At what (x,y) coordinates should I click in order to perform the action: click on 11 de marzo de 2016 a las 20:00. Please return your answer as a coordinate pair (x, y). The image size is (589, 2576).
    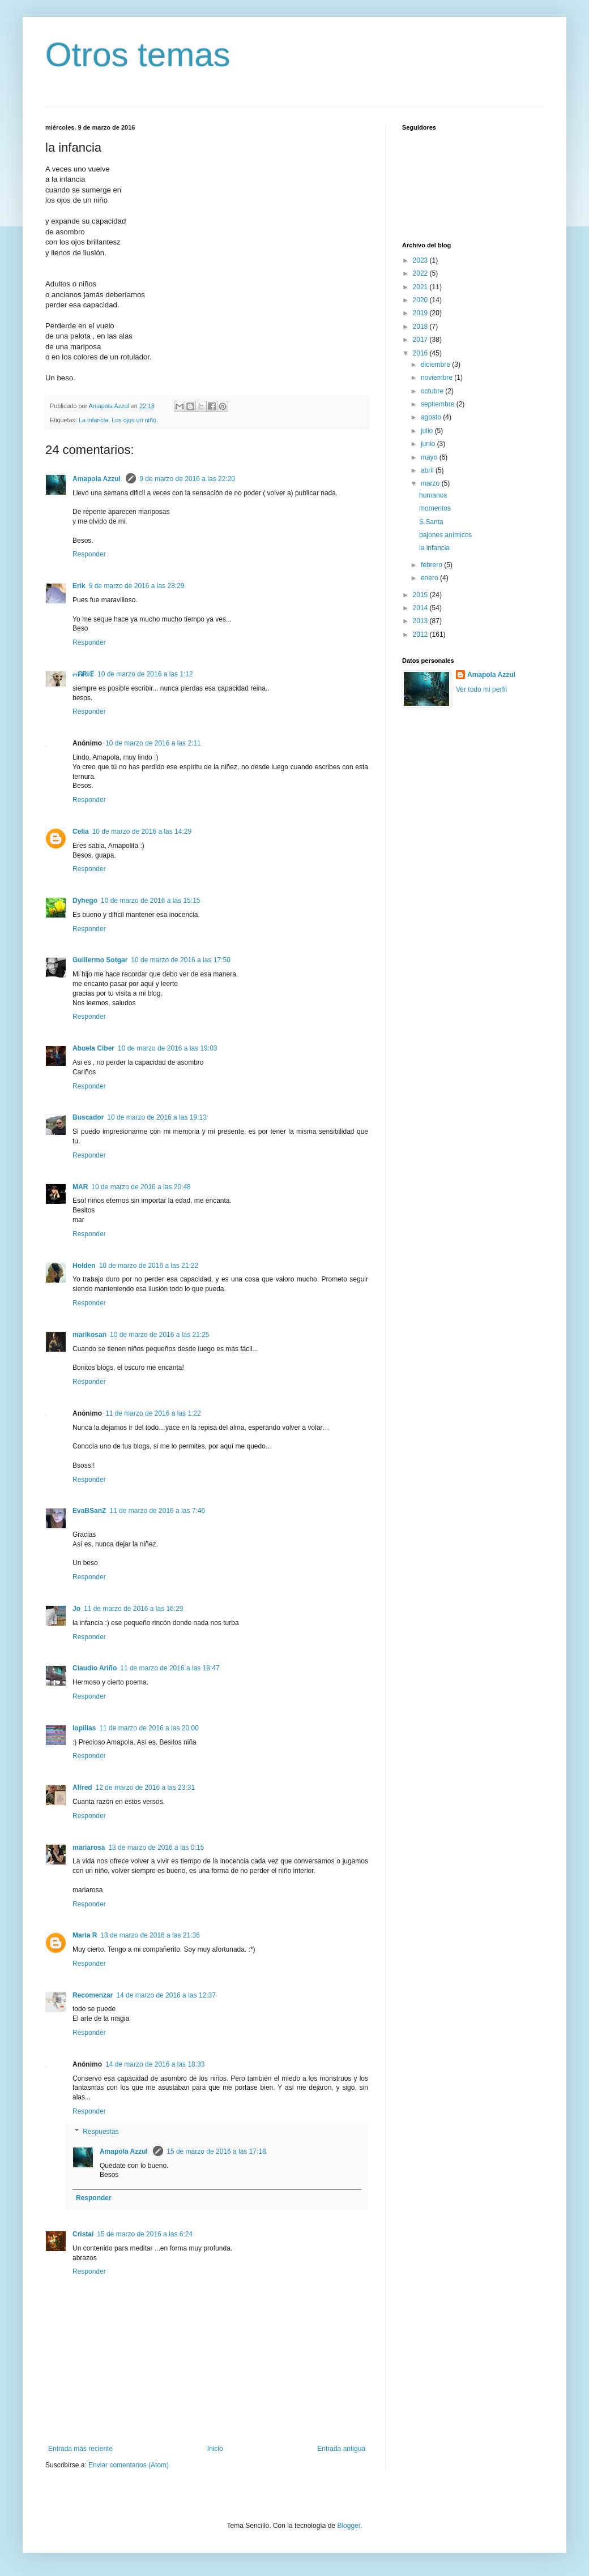
    Looking at the image, I should click on (148, 1728).